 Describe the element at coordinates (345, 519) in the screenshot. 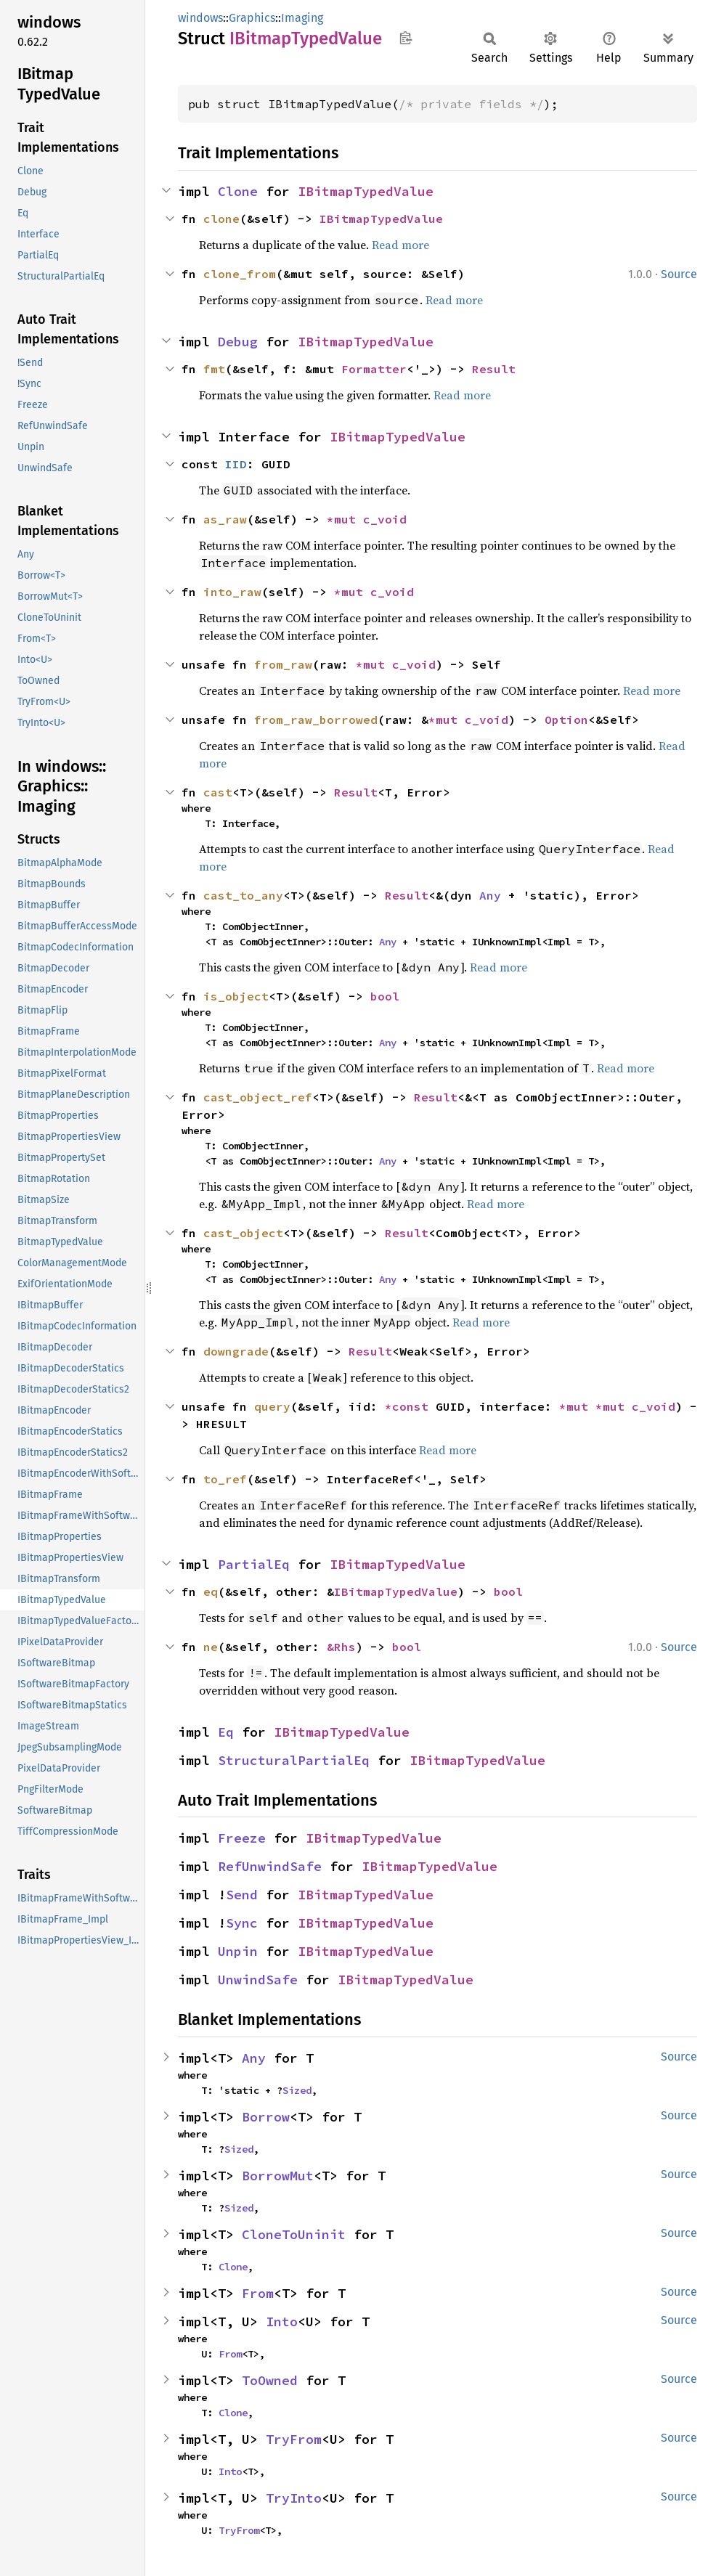

I see `*mut` at that location.